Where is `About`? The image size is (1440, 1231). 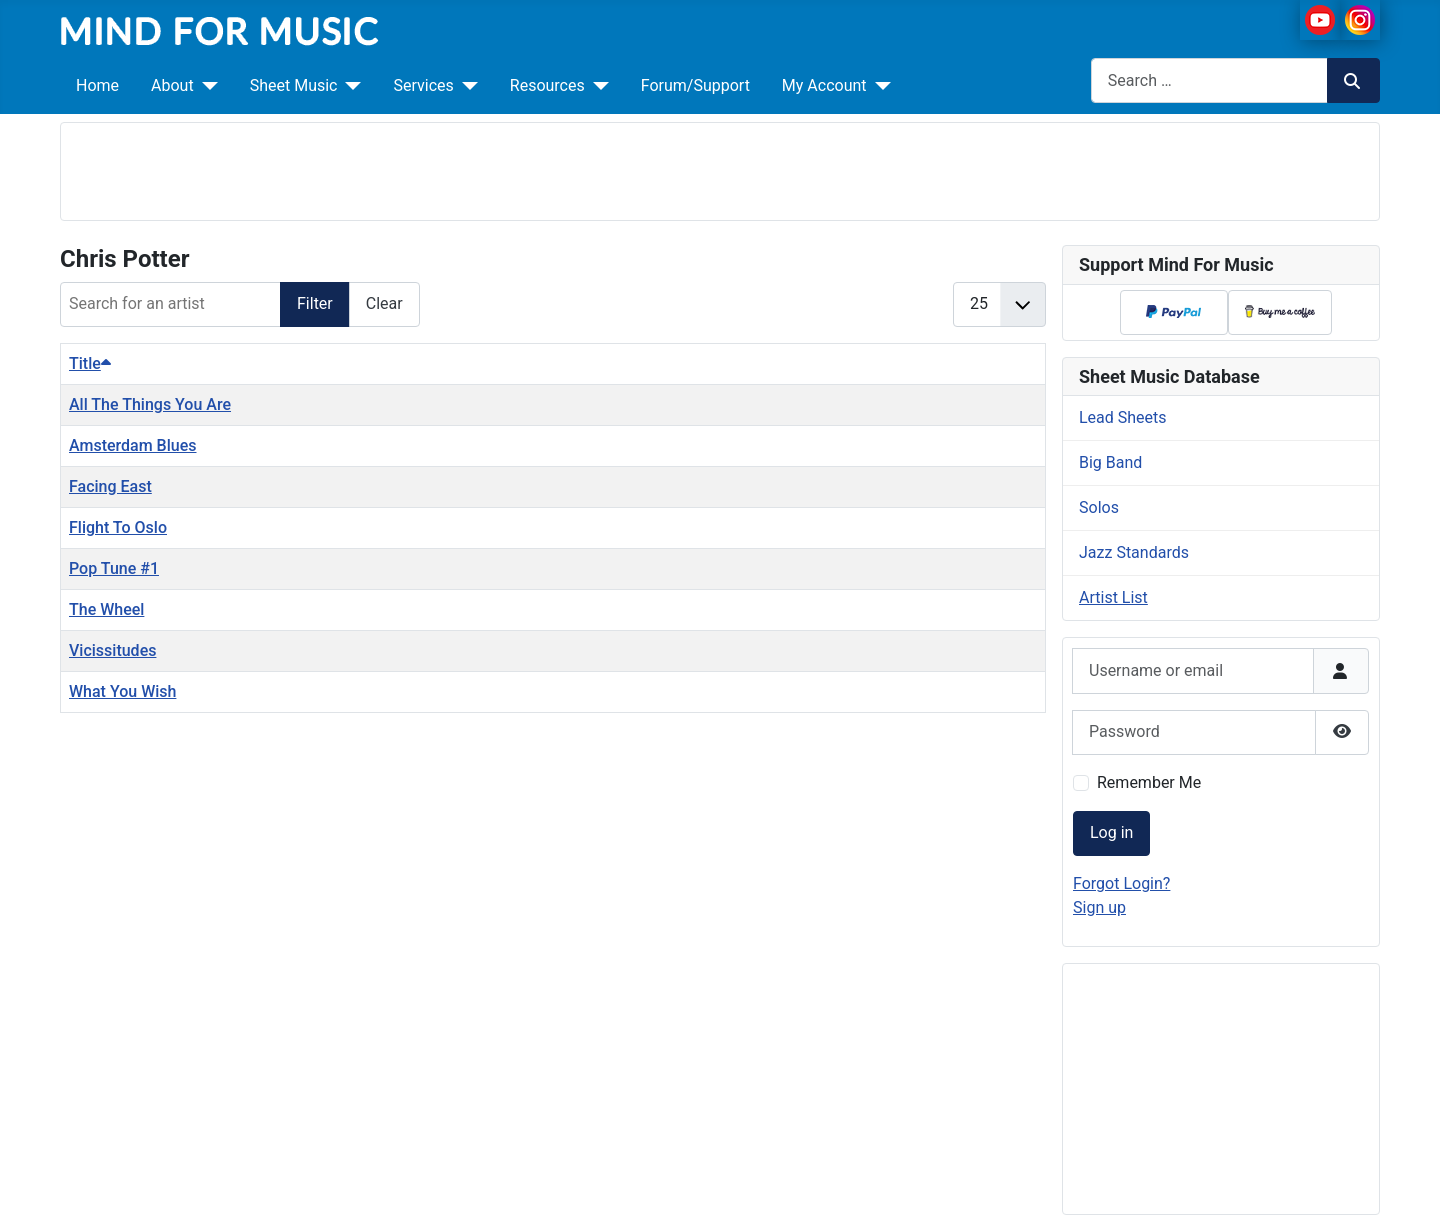 About is located at coordinates (172, 85).